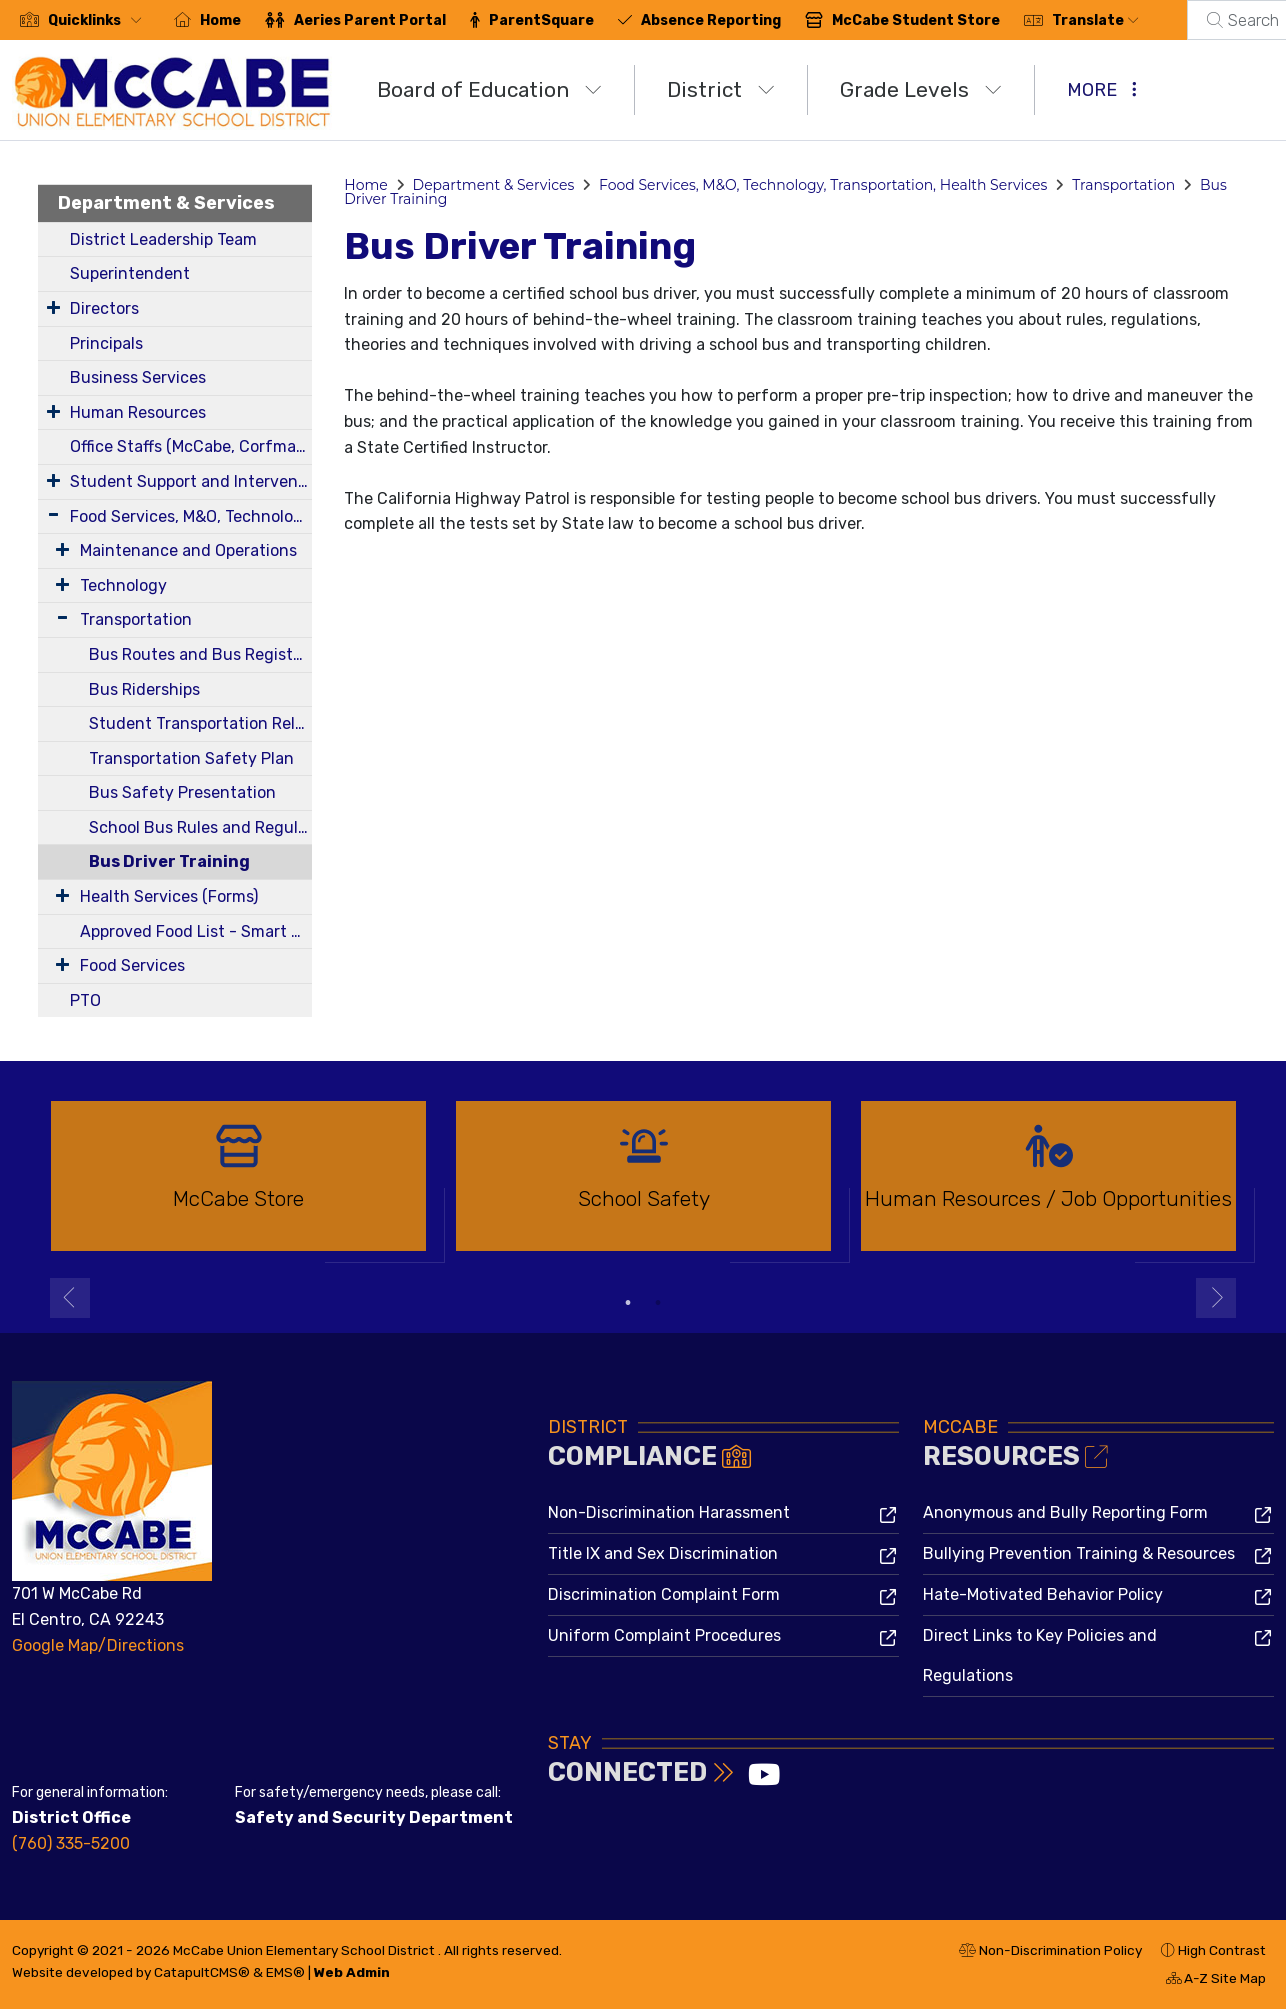 The height and width of the screenshot is (2009, 1286). Describe the element at coordinates (132, 965) in the screenshot. I see `Food Services` at that location.